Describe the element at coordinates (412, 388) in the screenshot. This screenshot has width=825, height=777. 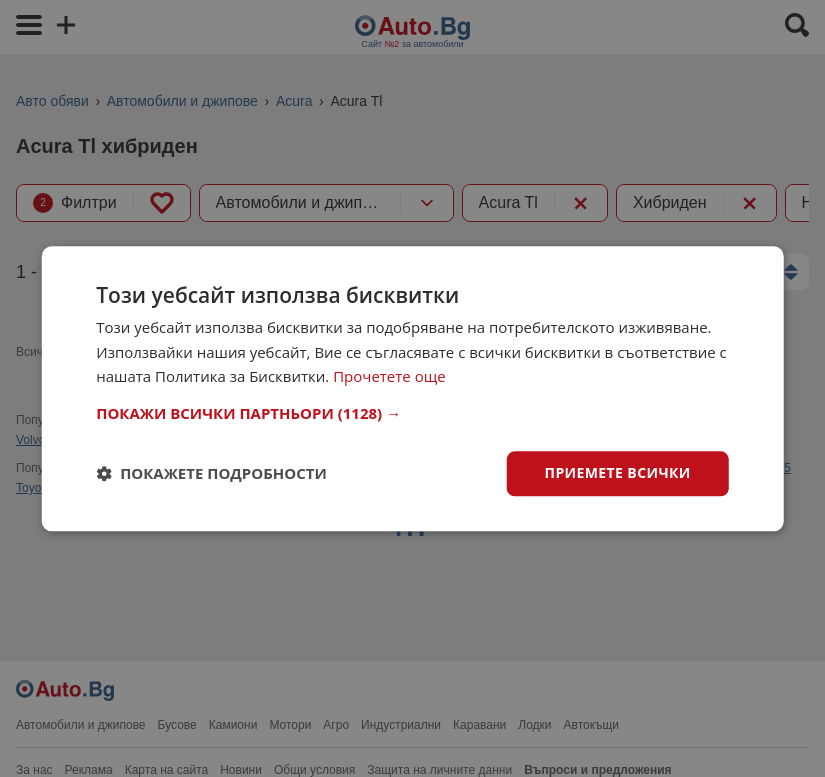
I see `[dialog]` at that location.